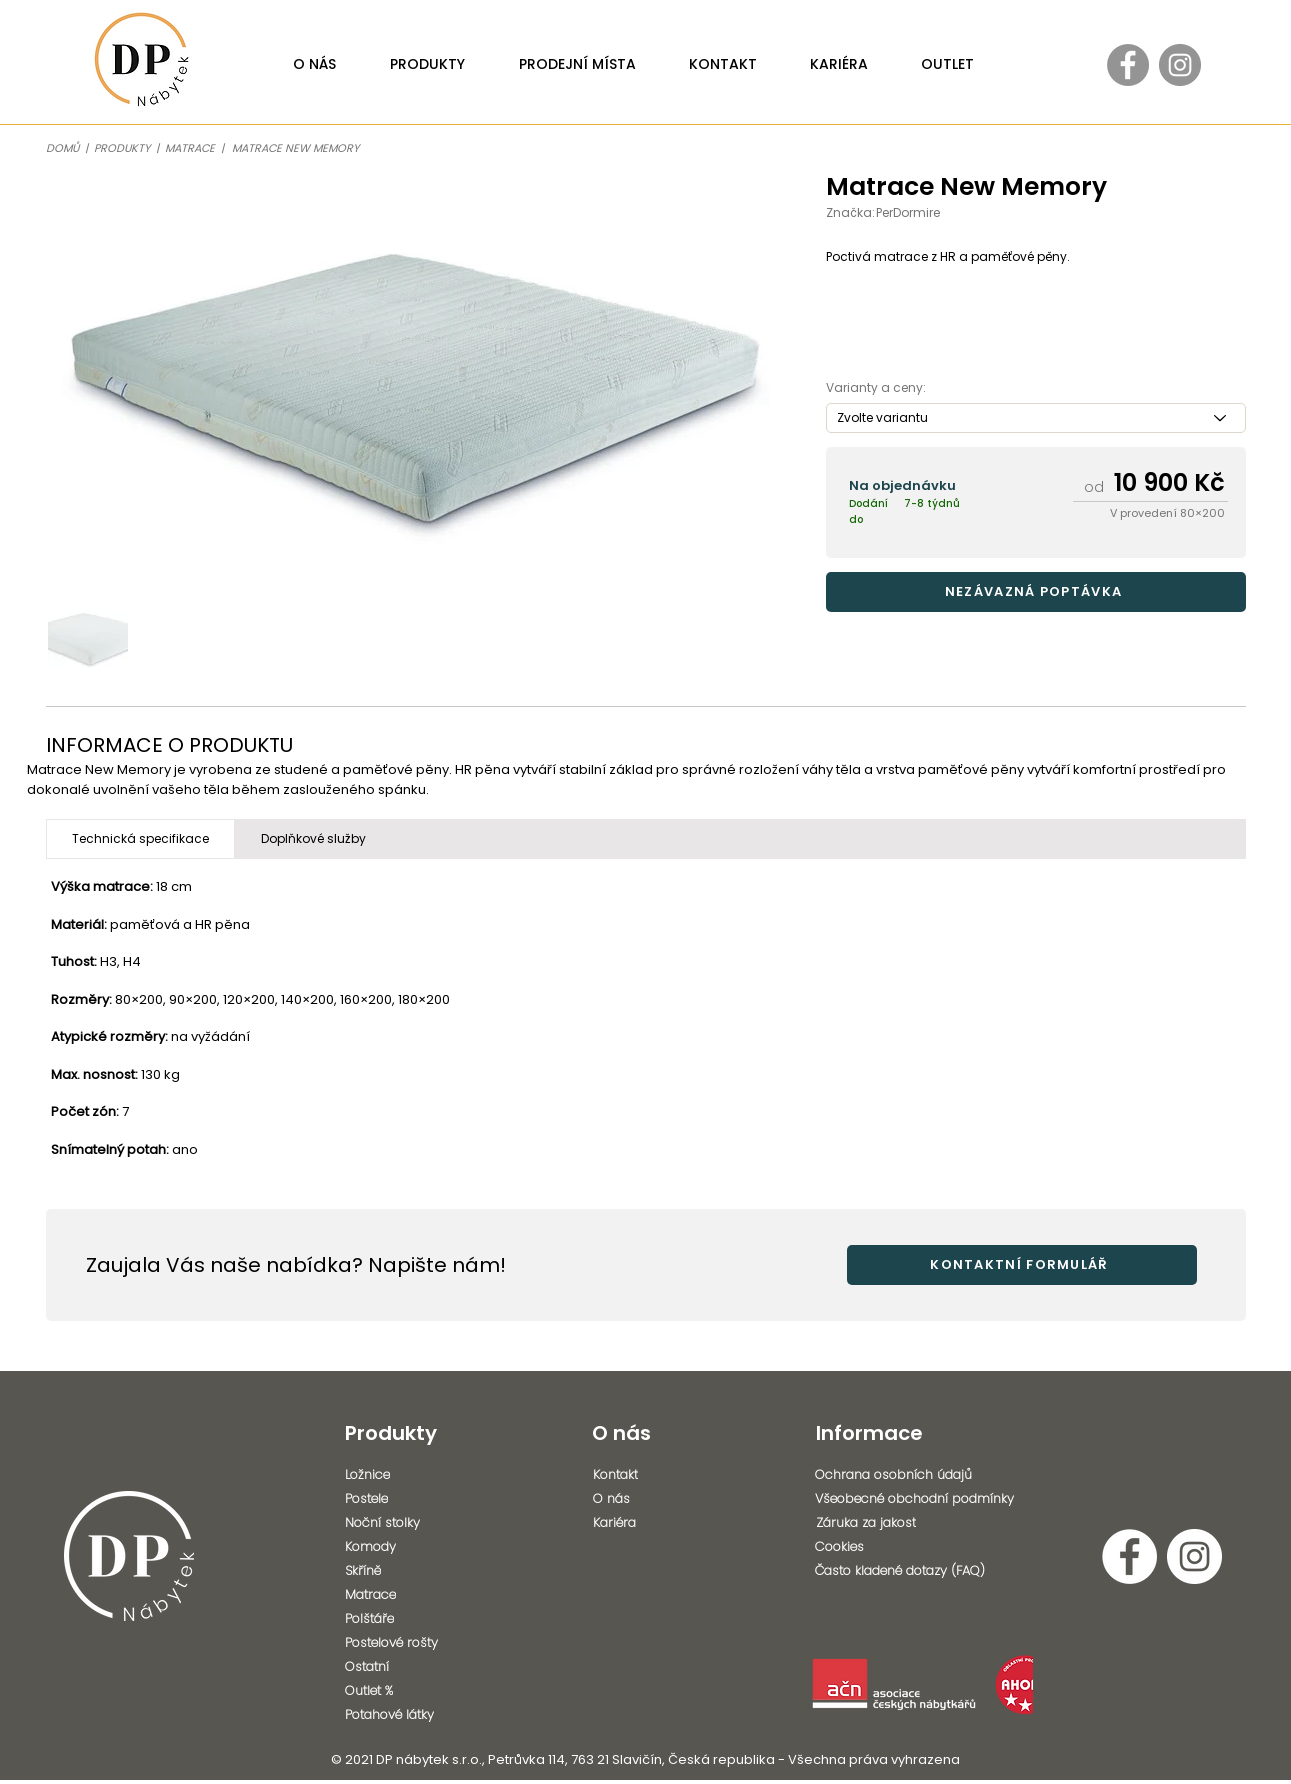  What do you see at coordinates (926, 1499) in the screenshot?
I see `[Všeobecné obchodní podmínky]` at bounding box center [926, 1499].